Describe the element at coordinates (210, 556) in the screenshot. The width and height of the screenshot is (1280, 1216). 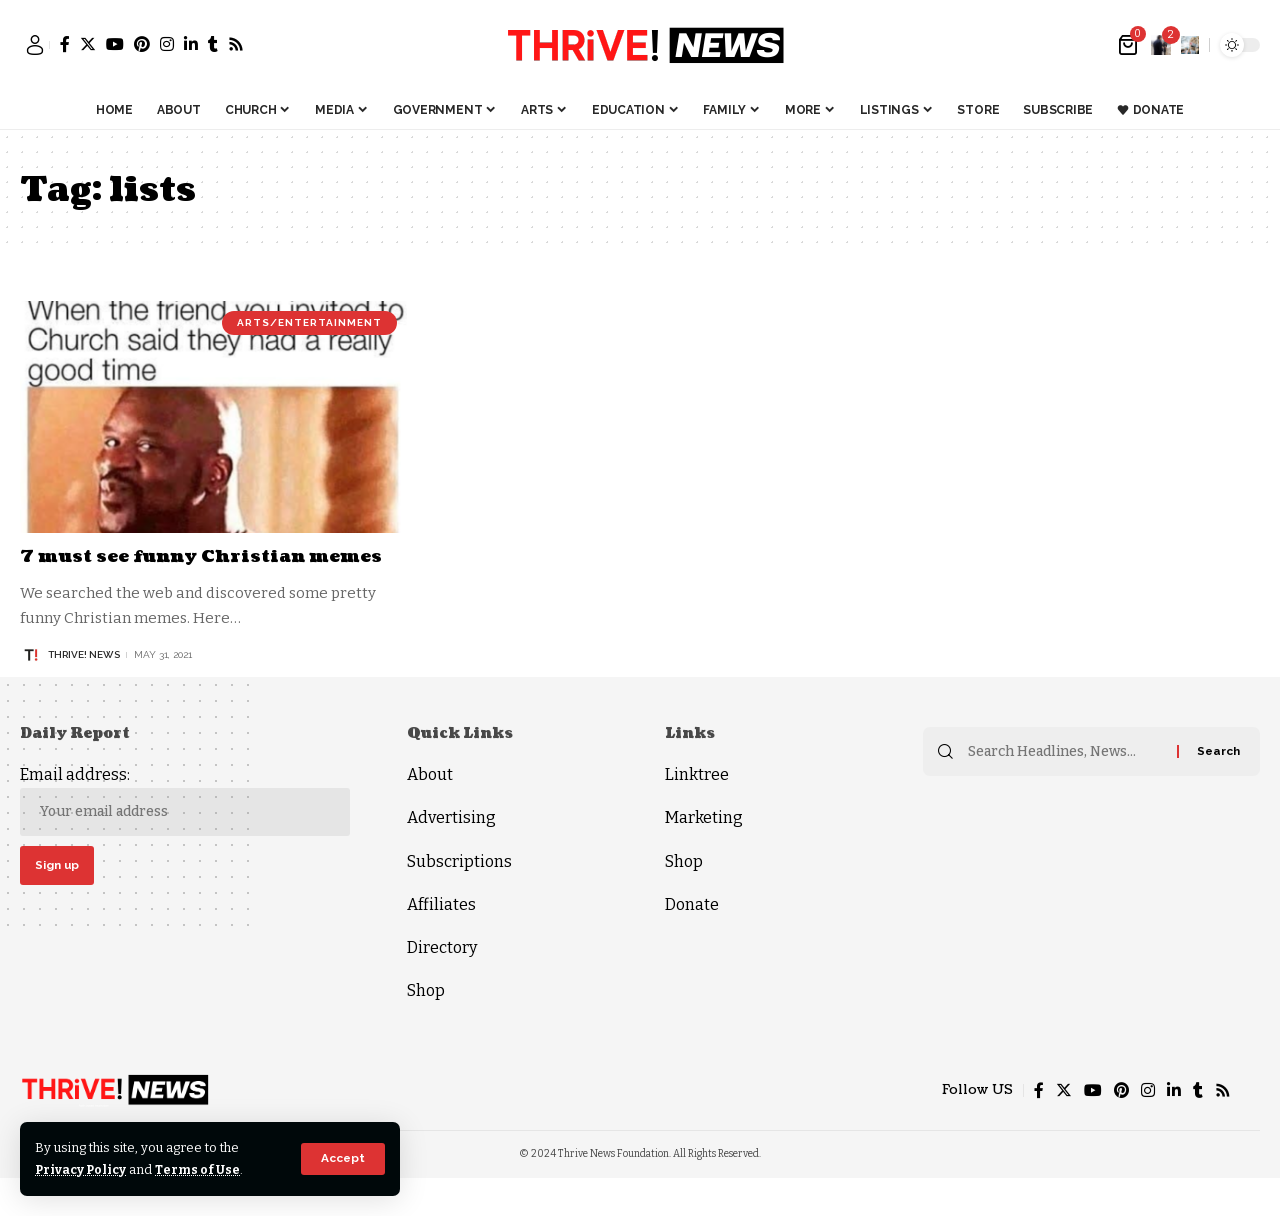
I see `7 must see funny Christian memes` at that location.